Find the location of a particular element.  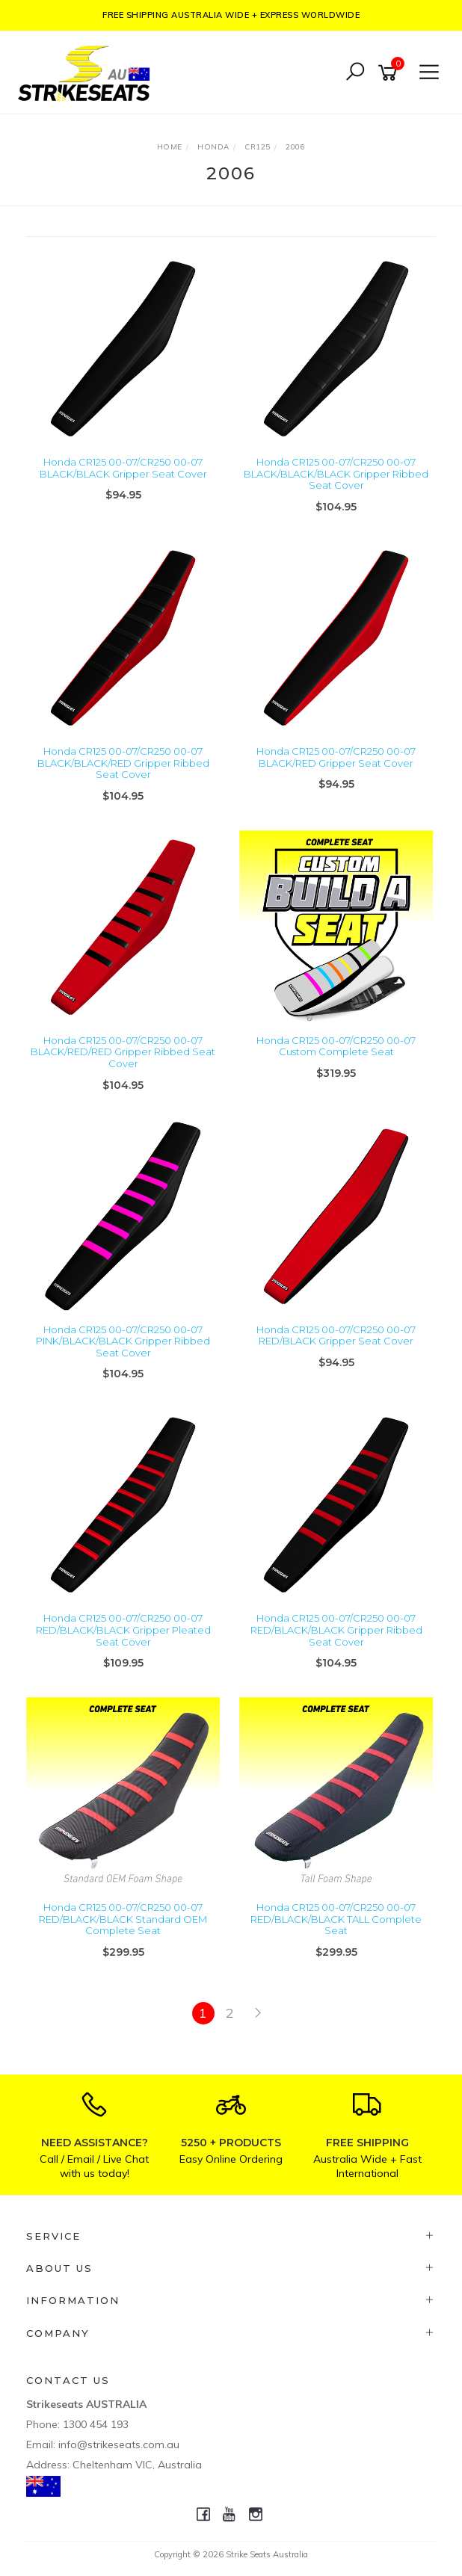

Honda CR125 00-07/CR250 00-07 PINK/BLACK/BLACK Gripper Ribbed Seat Cover is located at coordinates (123, 1341).